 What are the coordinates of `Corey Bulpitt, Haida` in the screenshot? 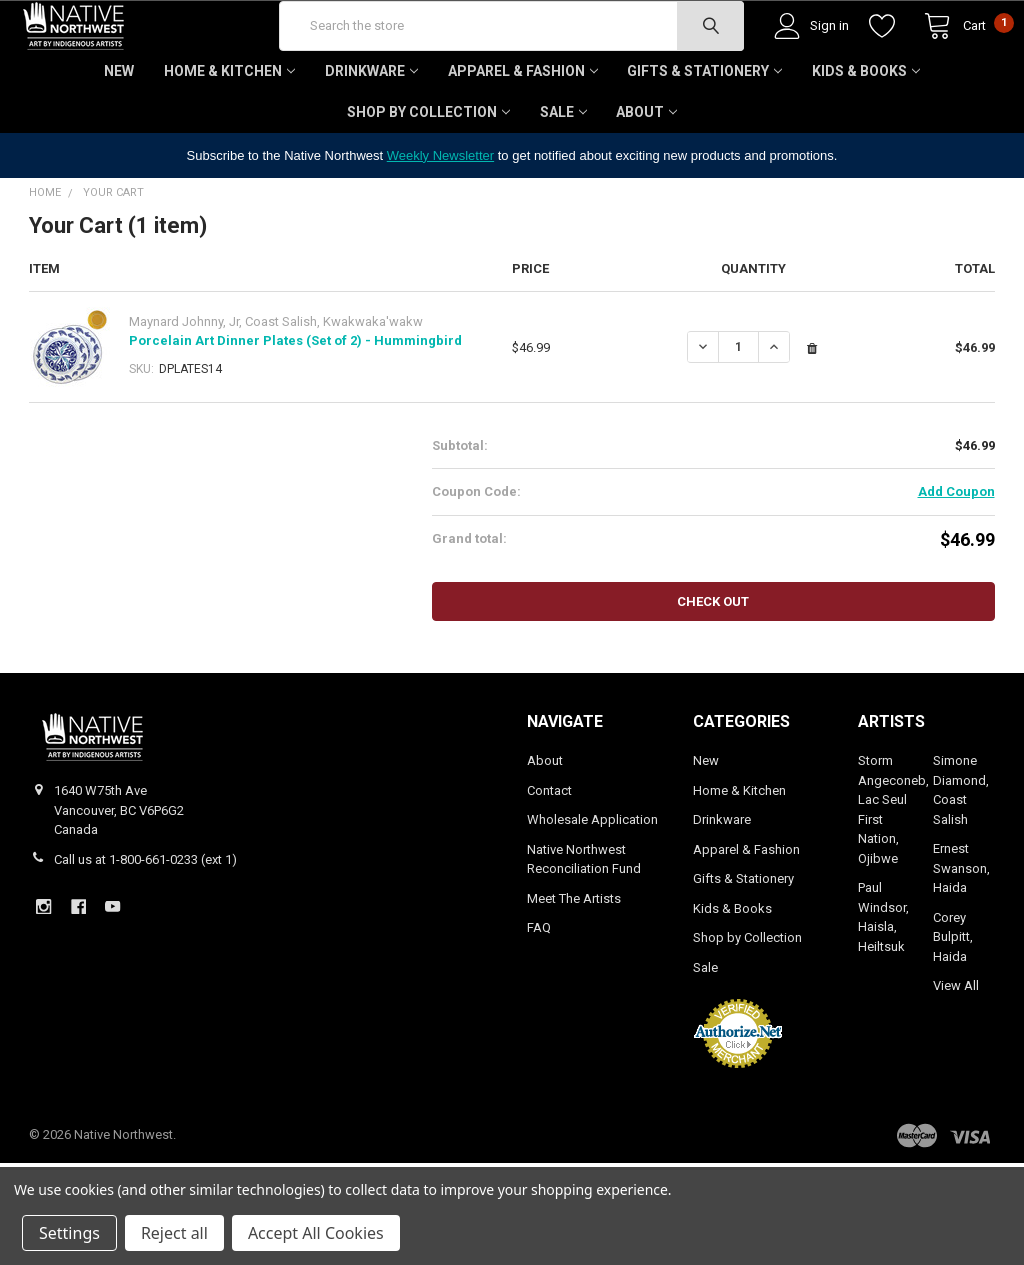 It's located at (953, 996).